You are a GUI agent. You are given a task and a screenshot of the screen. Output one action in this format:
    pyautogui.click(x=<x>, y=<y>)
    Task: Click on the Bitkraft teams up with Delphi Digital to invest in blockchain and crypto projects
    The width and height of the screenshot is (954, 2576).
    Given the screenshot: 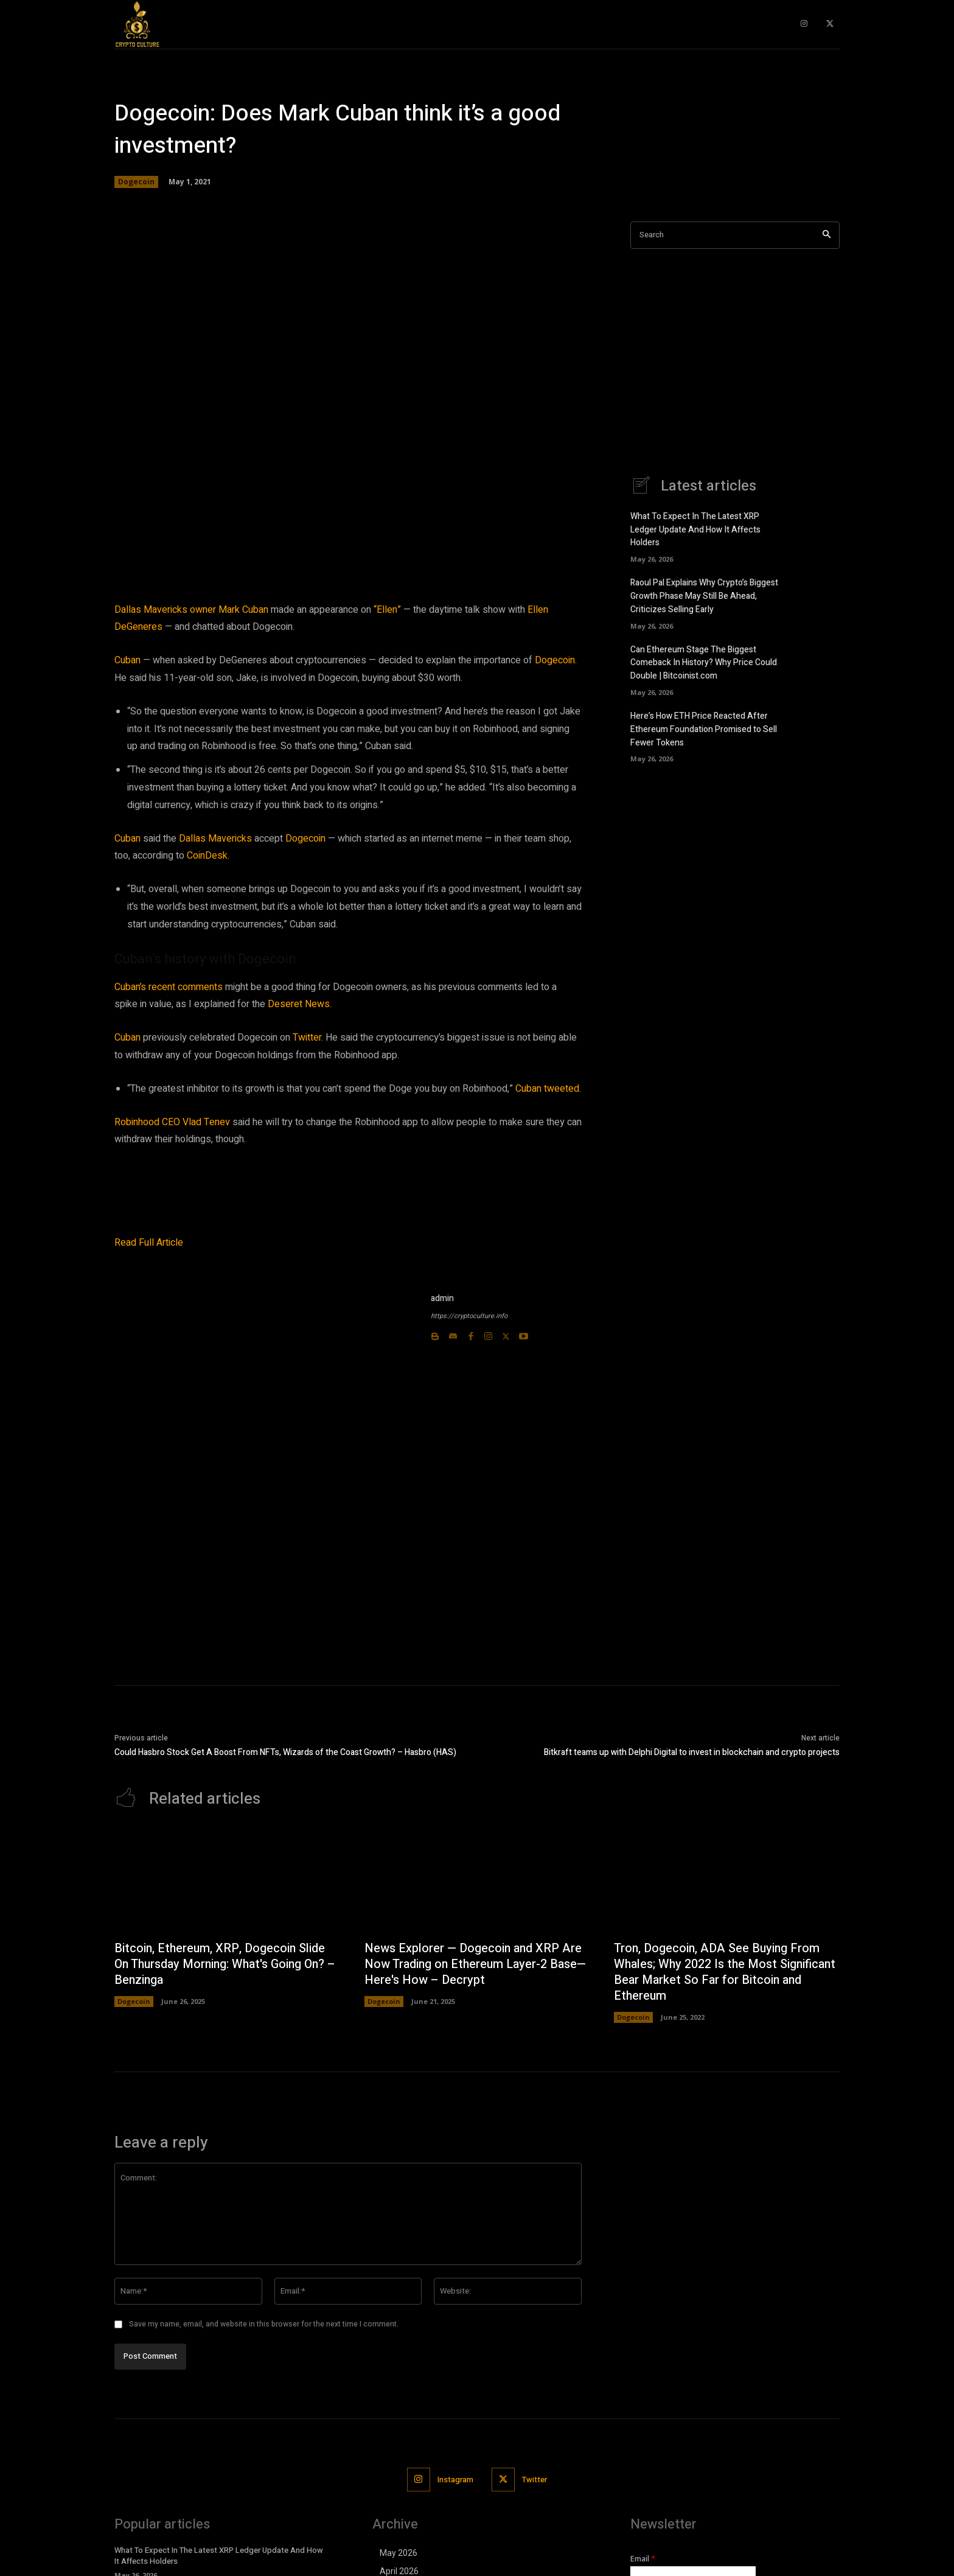 What is the action you would take?
    pyautogui.click(x=692, y=1752)
    